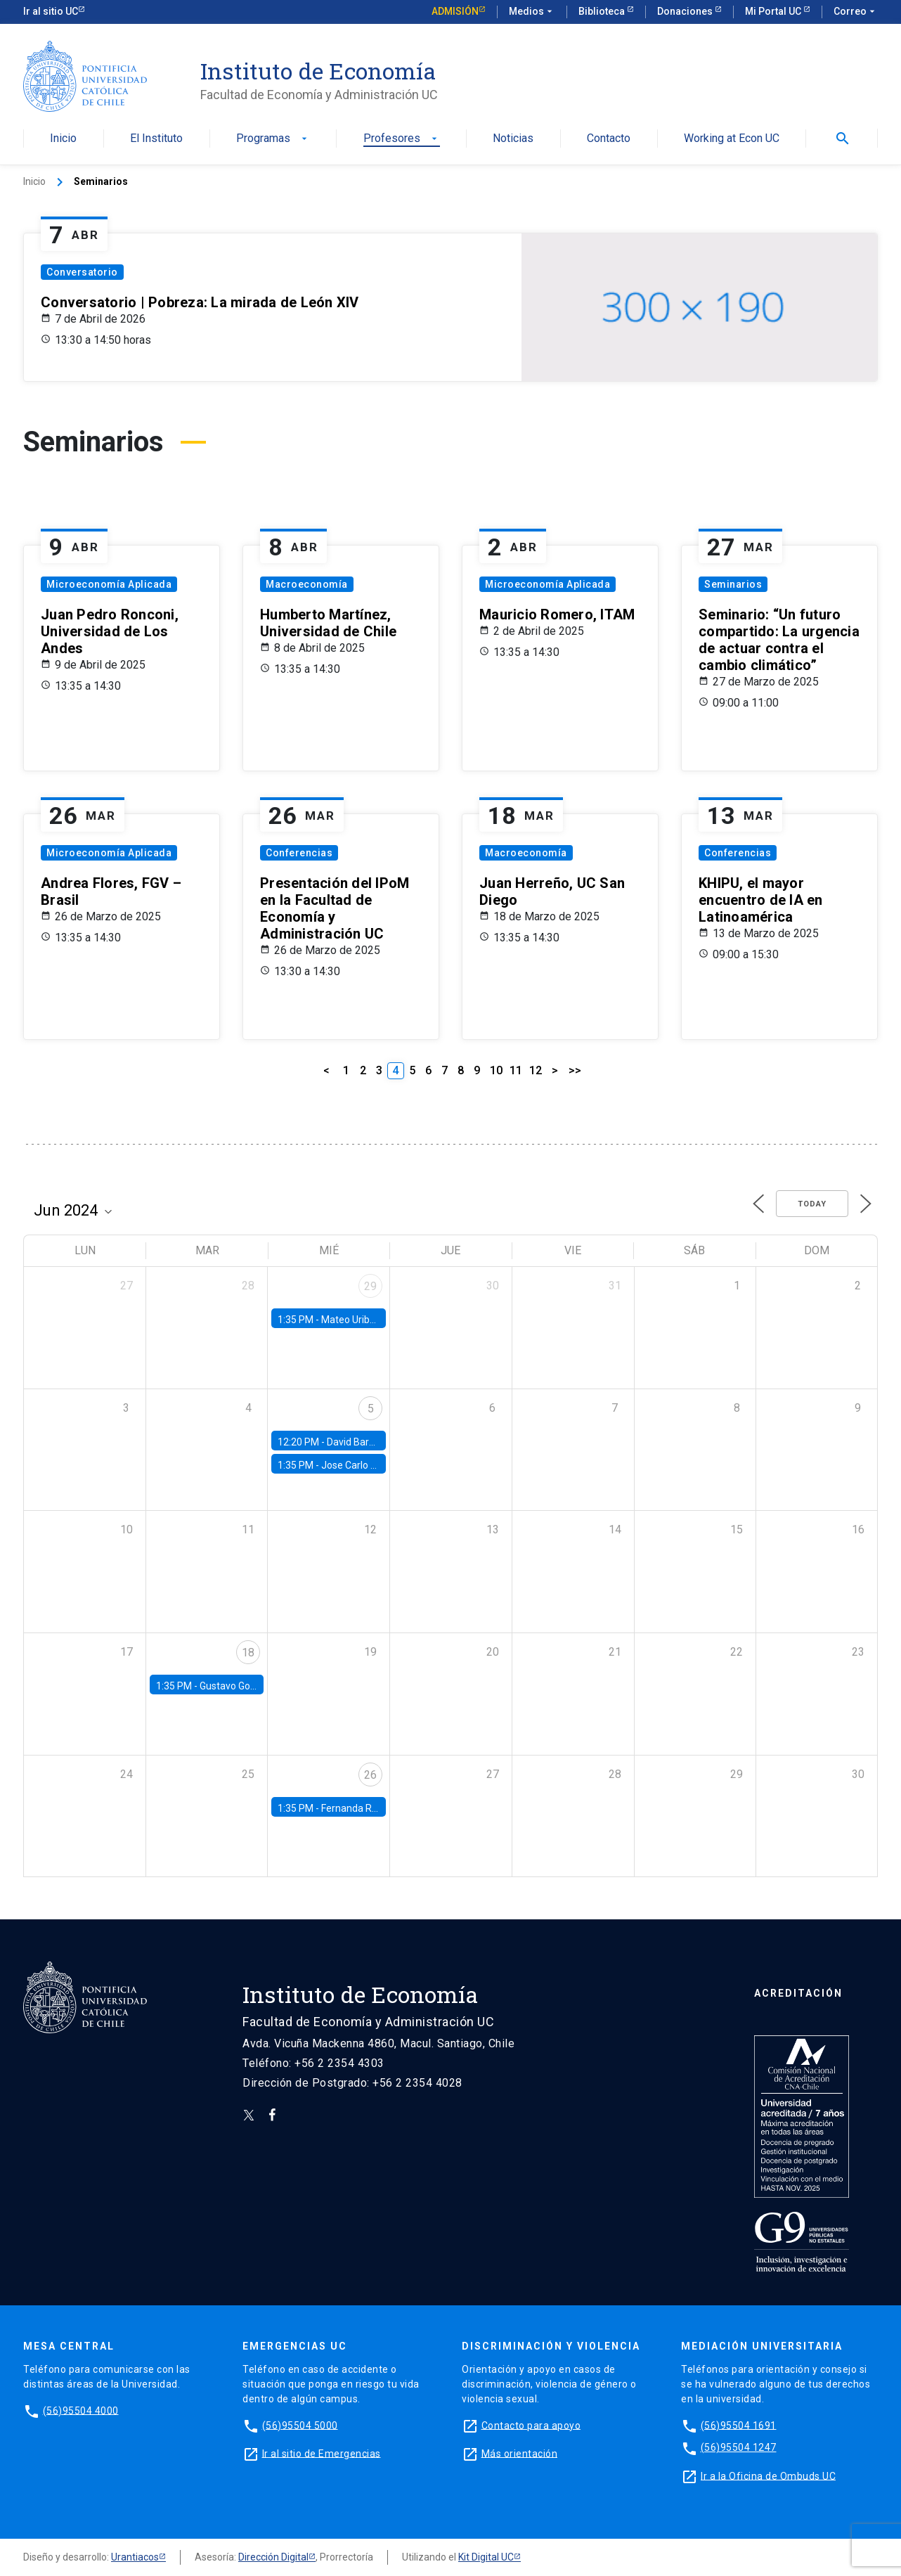 This screenshot has width=901, height=2576. I want to click on Profesores, so click(401, 139).